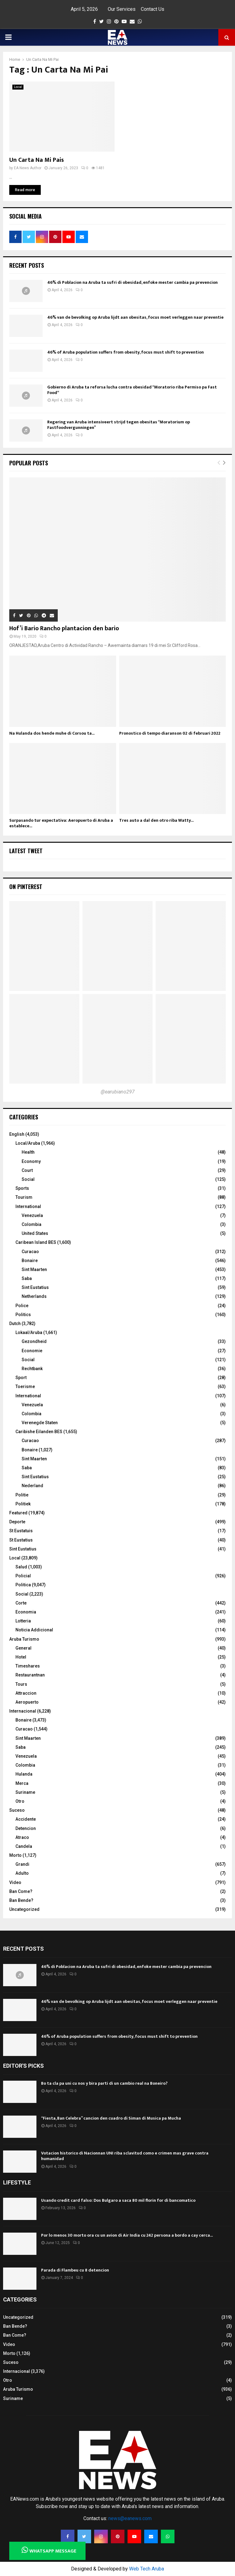 The width and height of the screenshot is (235, 2576). Describe the element at coordinates (125, 352) in the screenshot. I see `46% of Aruba population suffers from obesity, focus must shift to prevention` at that location.